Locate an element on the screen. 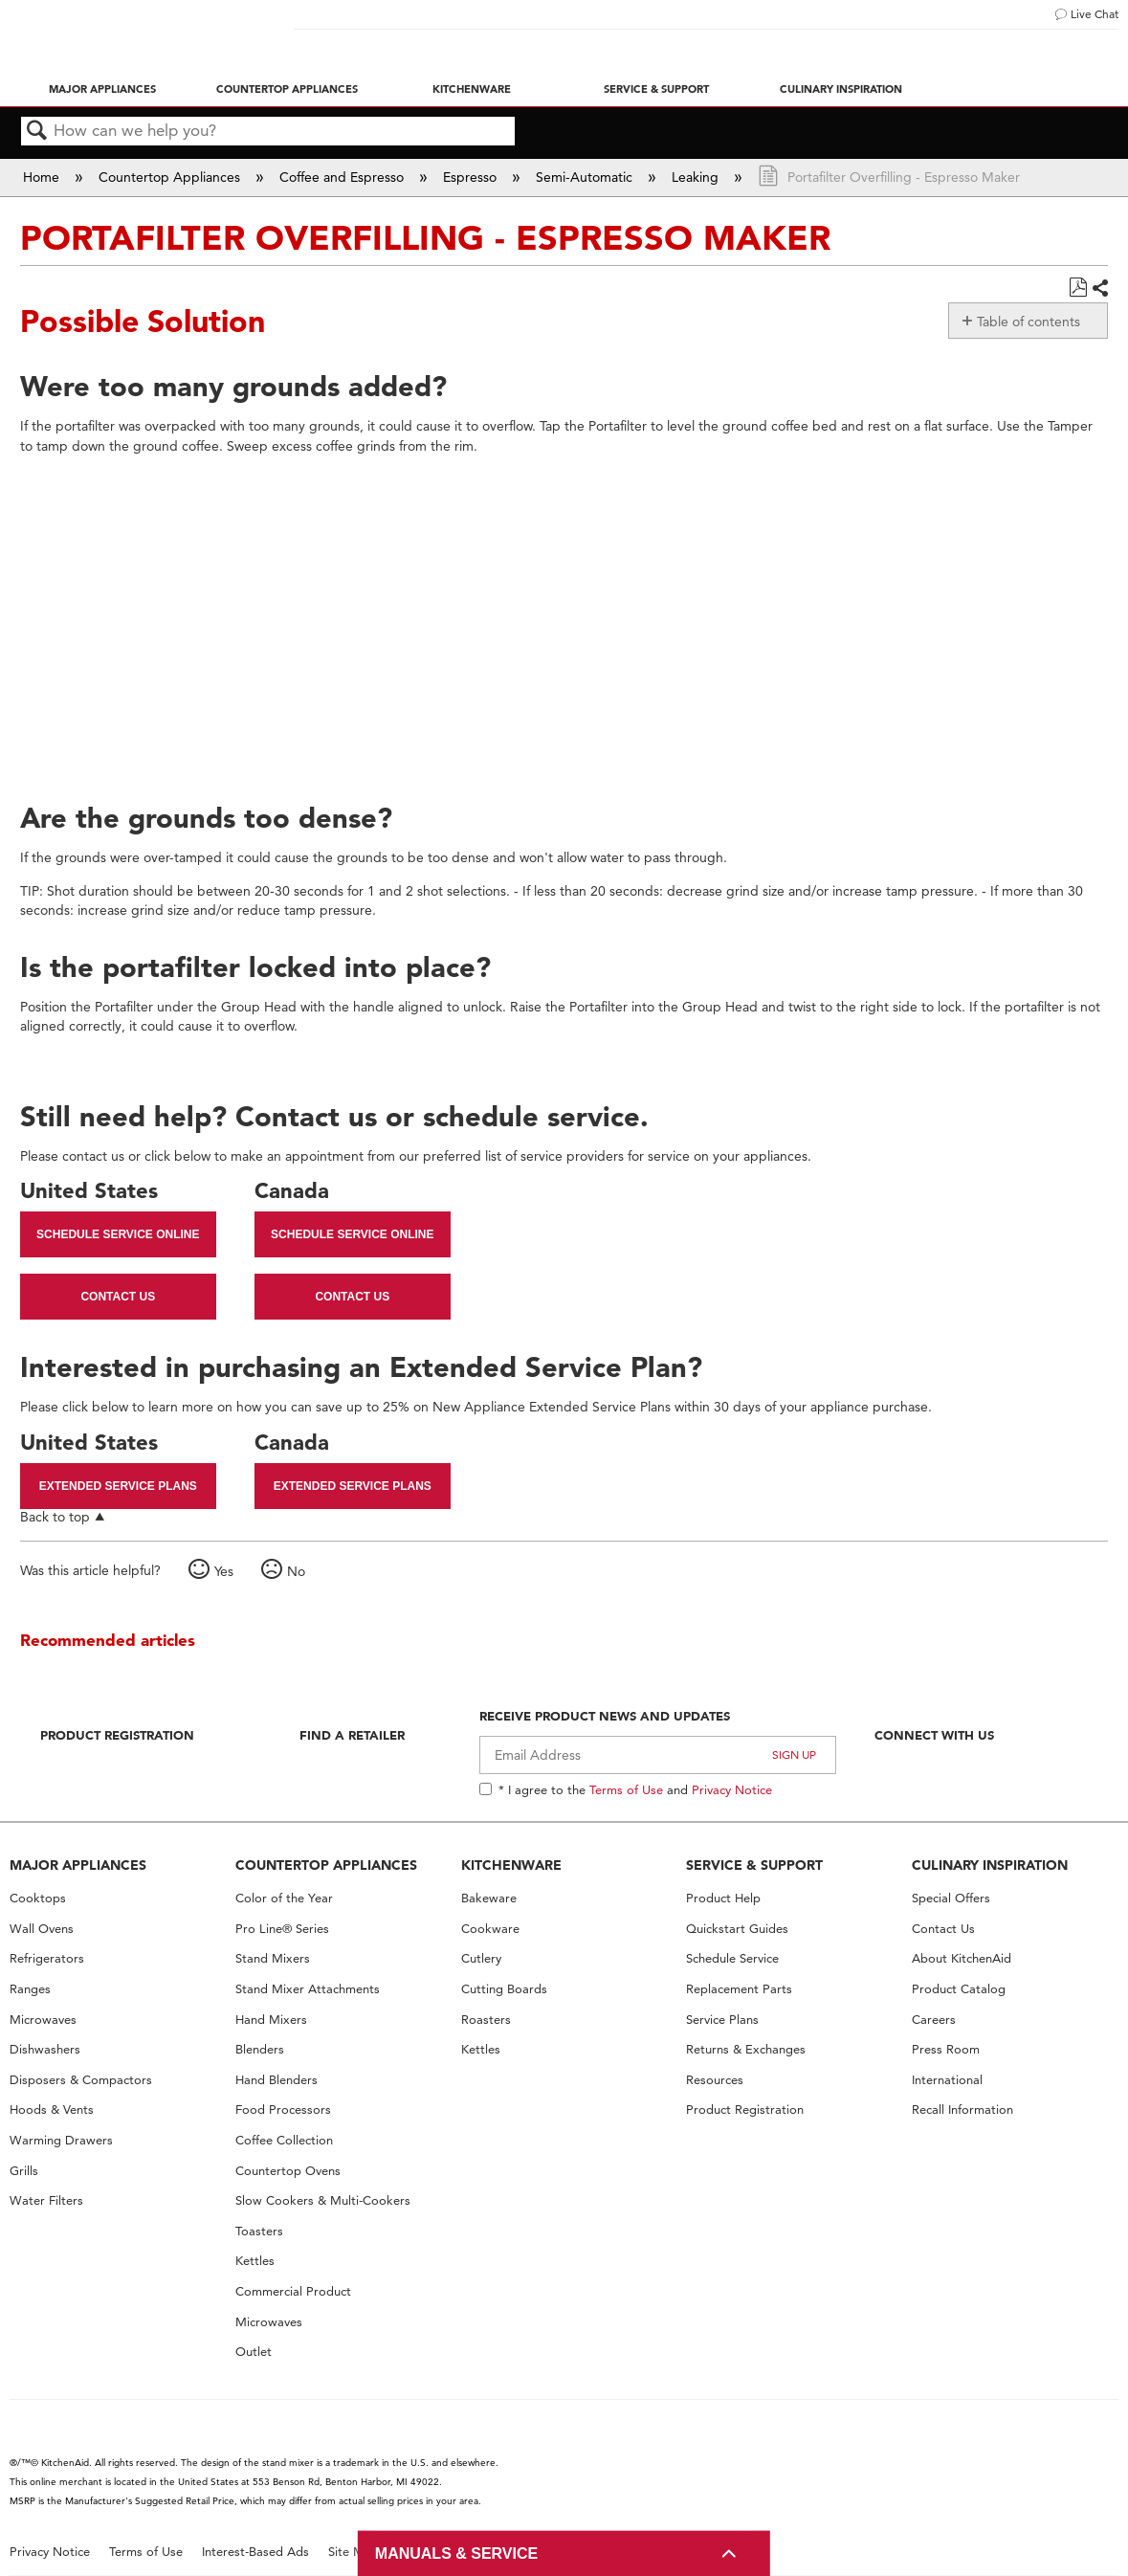 The height and width of the screenshot is (2576, 1128). Commercial Product is located at coordinates (293, 2291).